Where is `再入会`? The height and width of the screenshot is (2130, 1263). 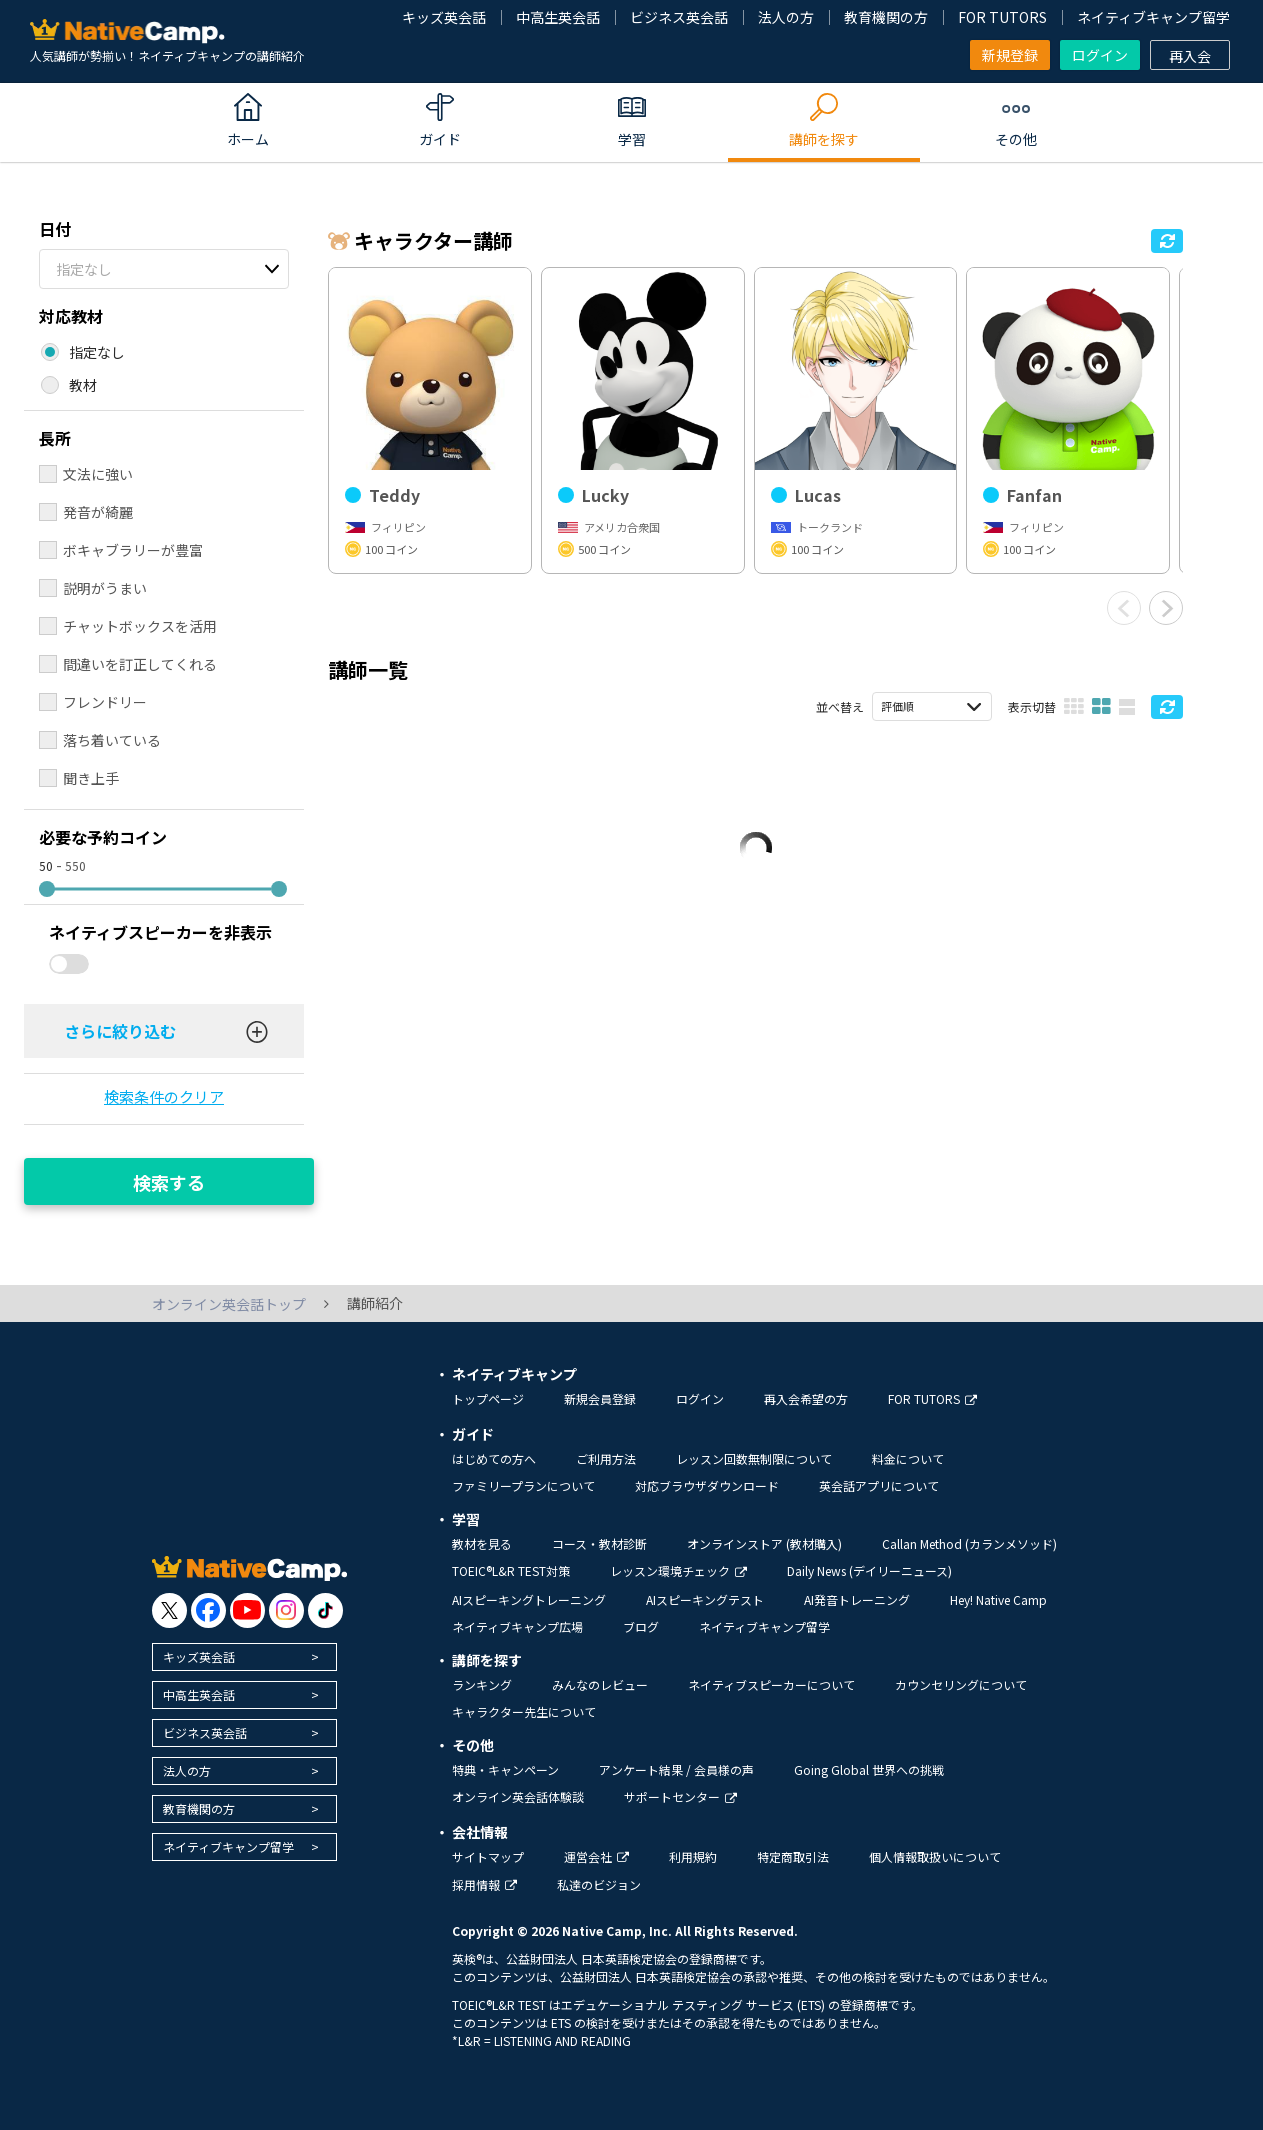
再入会 is located at coordinates (1190, 56).